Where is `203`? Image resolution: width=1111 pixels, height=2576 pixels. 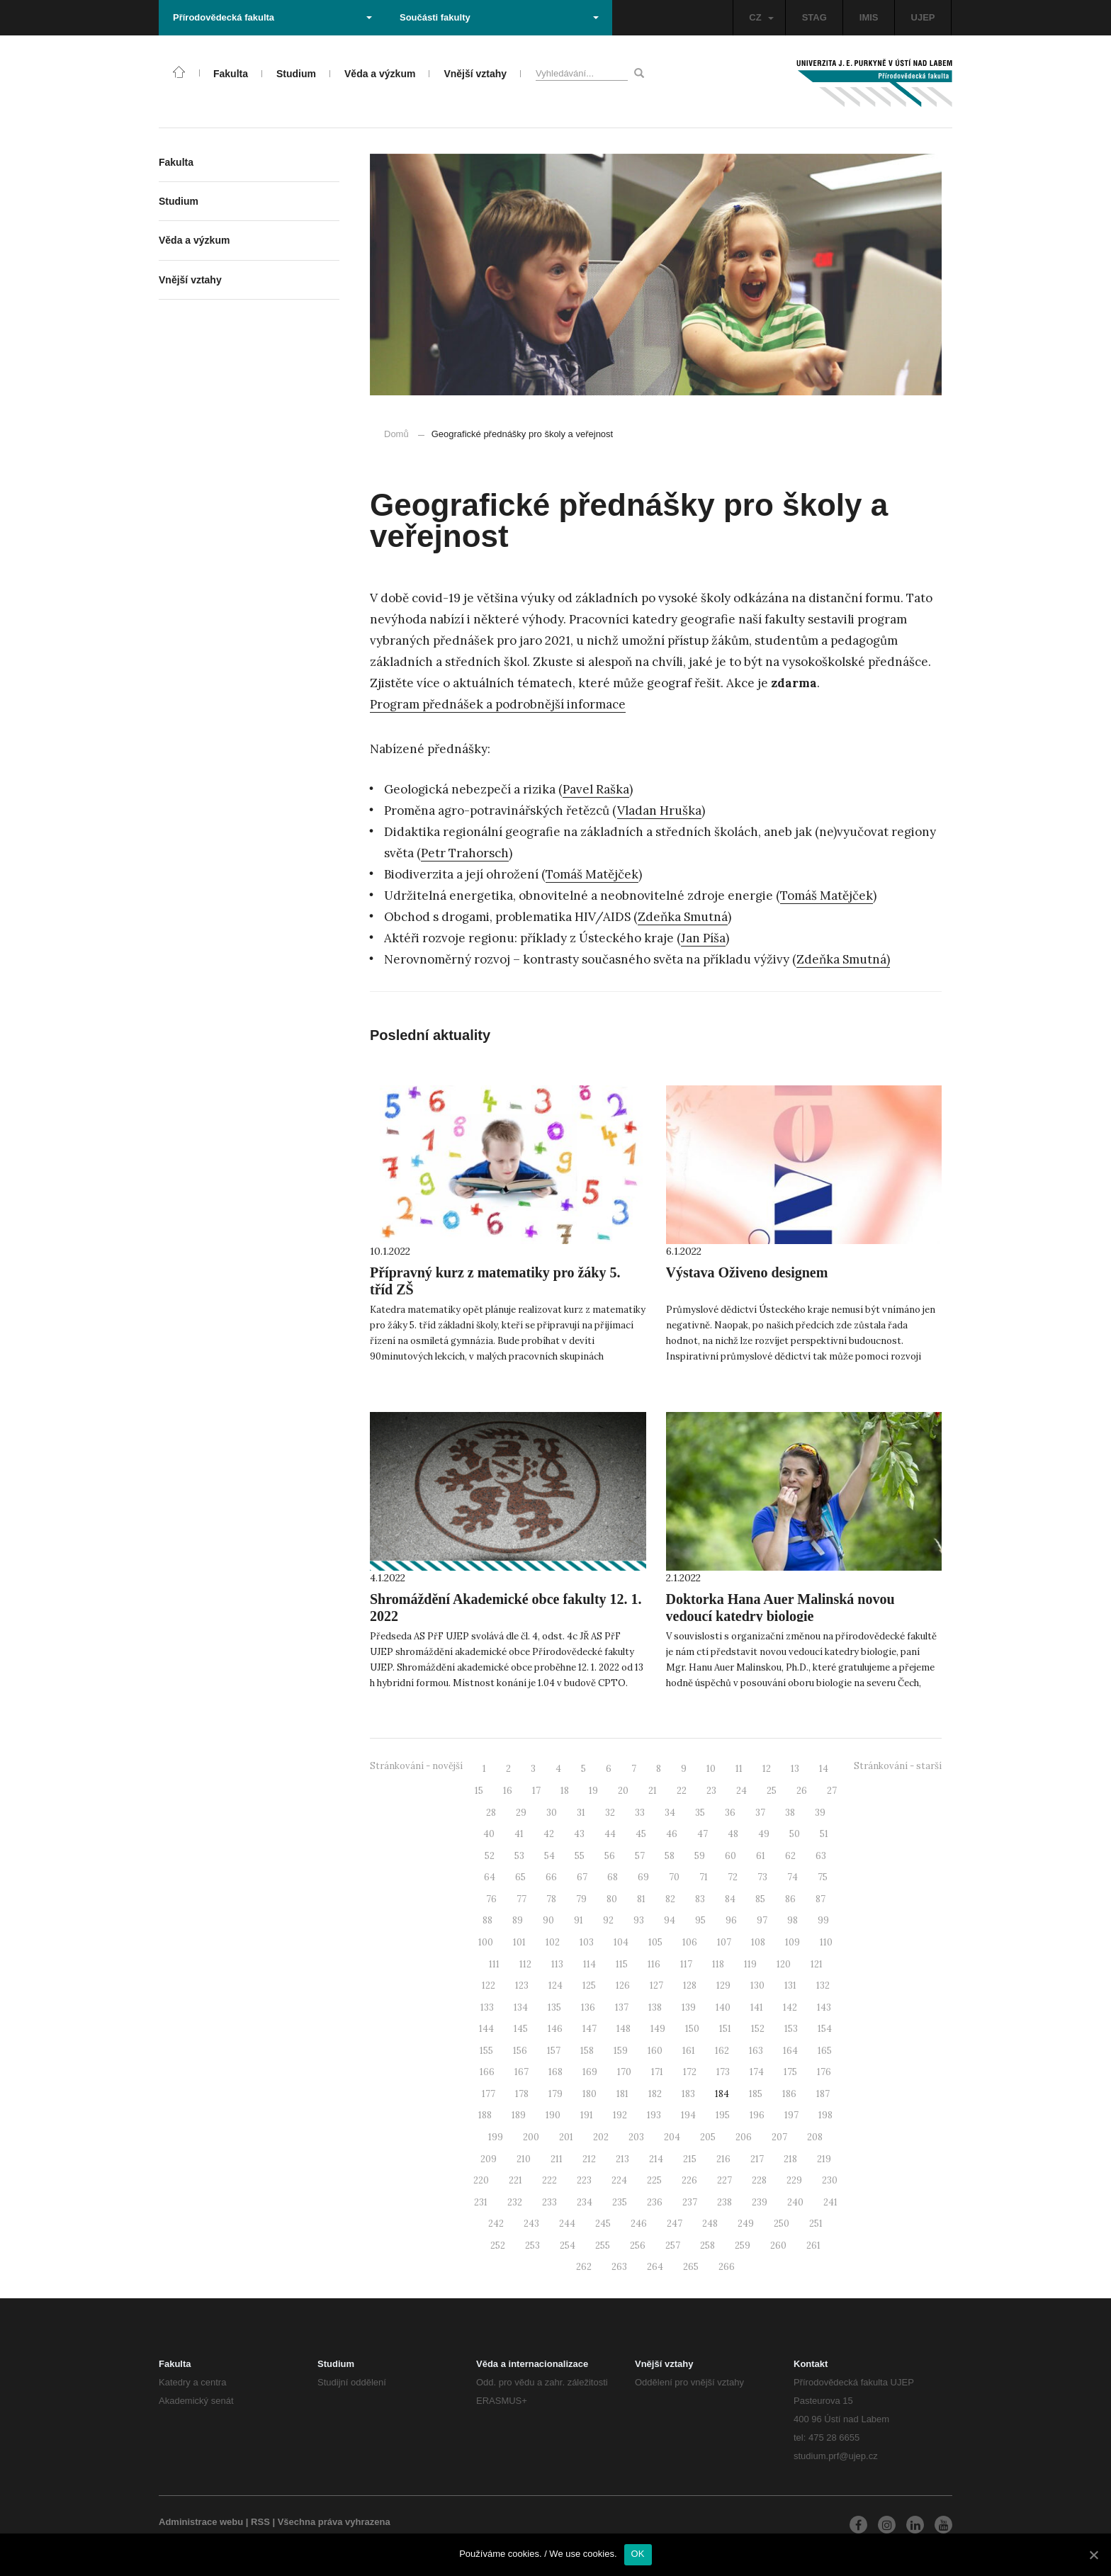 203 is located at coordinates (636, 2137).